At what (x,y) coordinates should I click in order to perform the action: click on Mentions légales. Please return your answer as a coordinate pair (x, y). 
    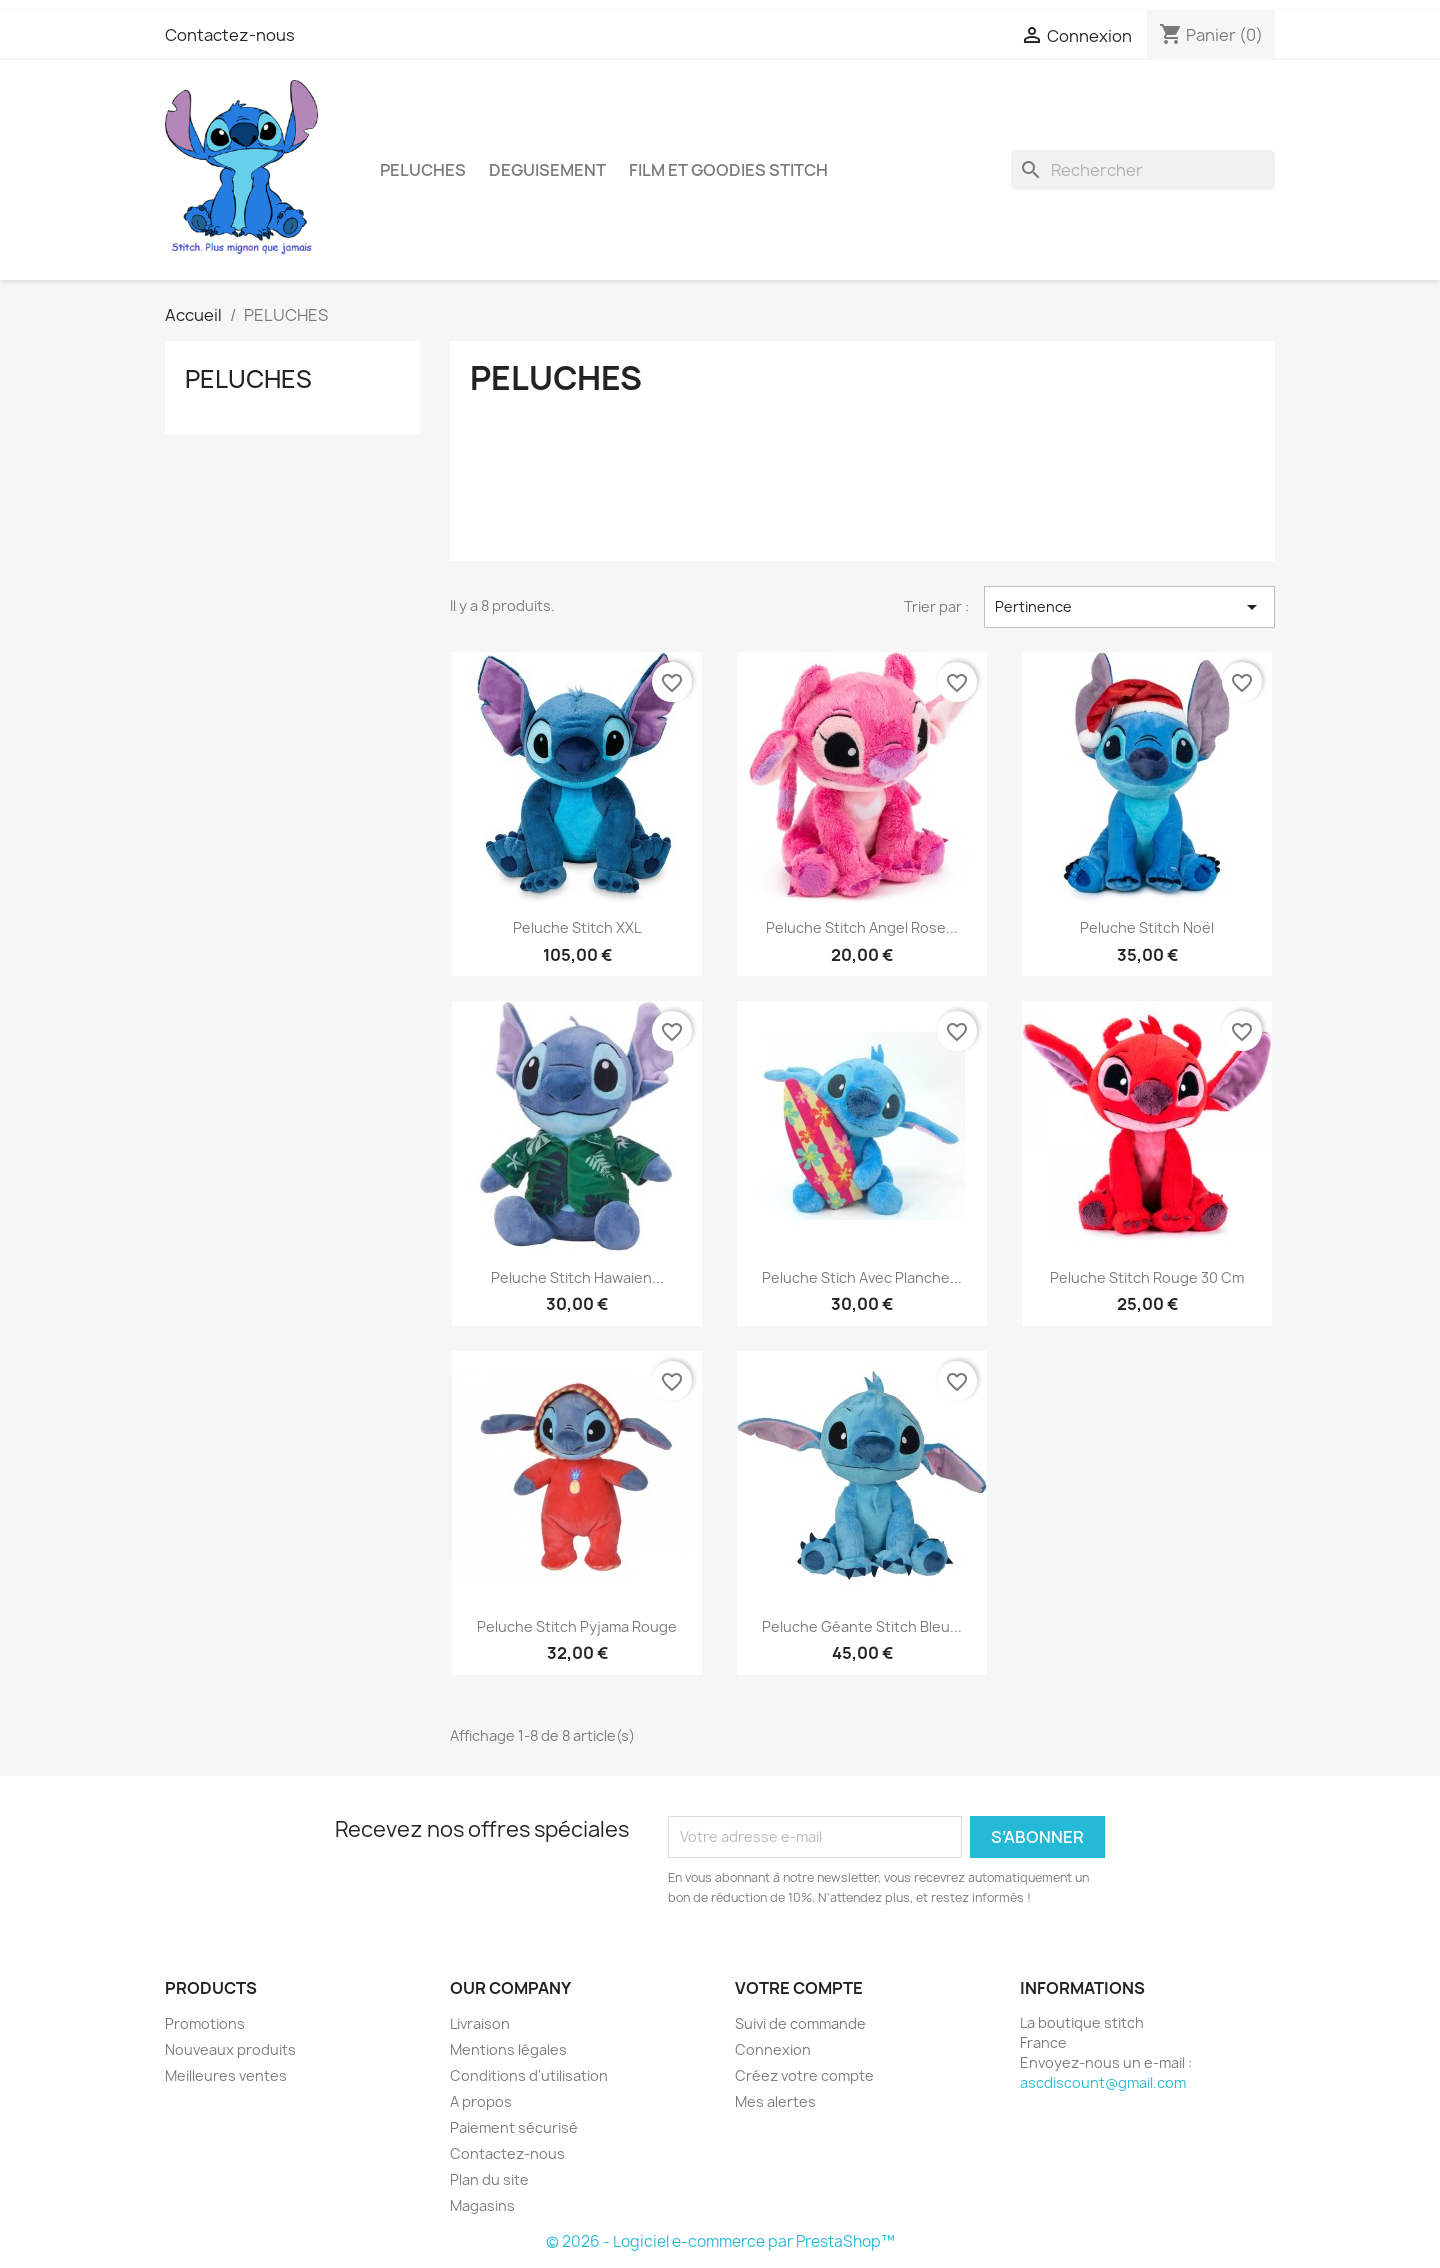
    Looking at the image, I should click on (508, 2049).